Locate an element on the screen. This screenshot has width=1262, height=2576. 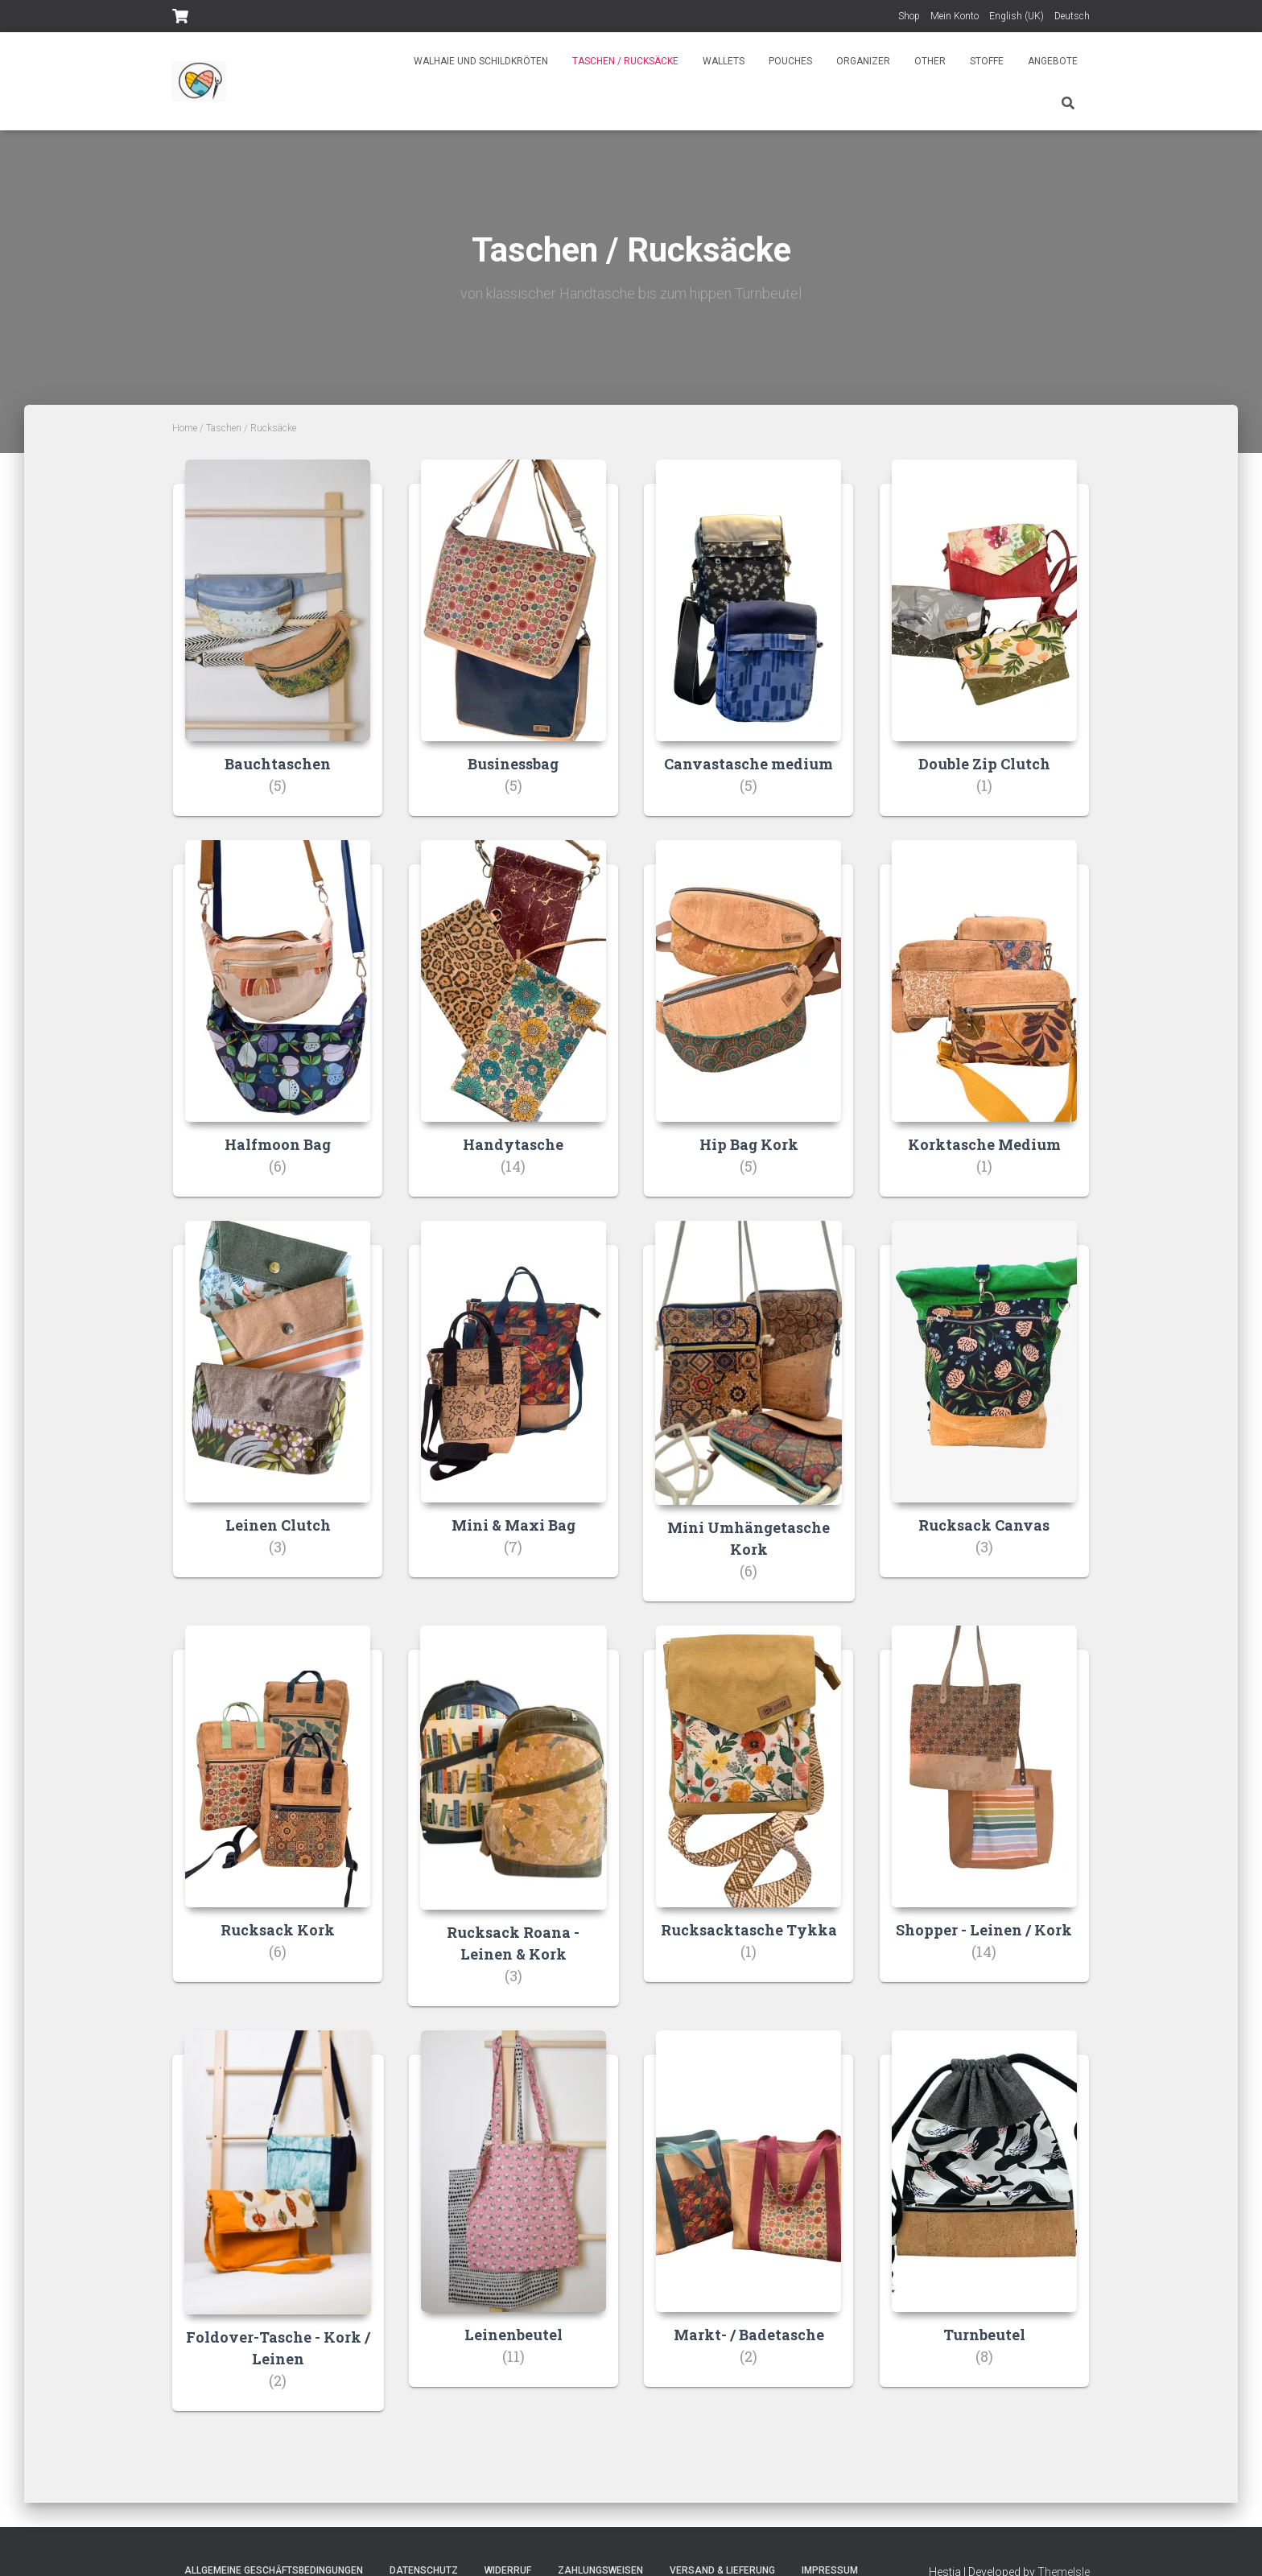
[Visit product category Businessbag] is located at coordinates (513, 650).